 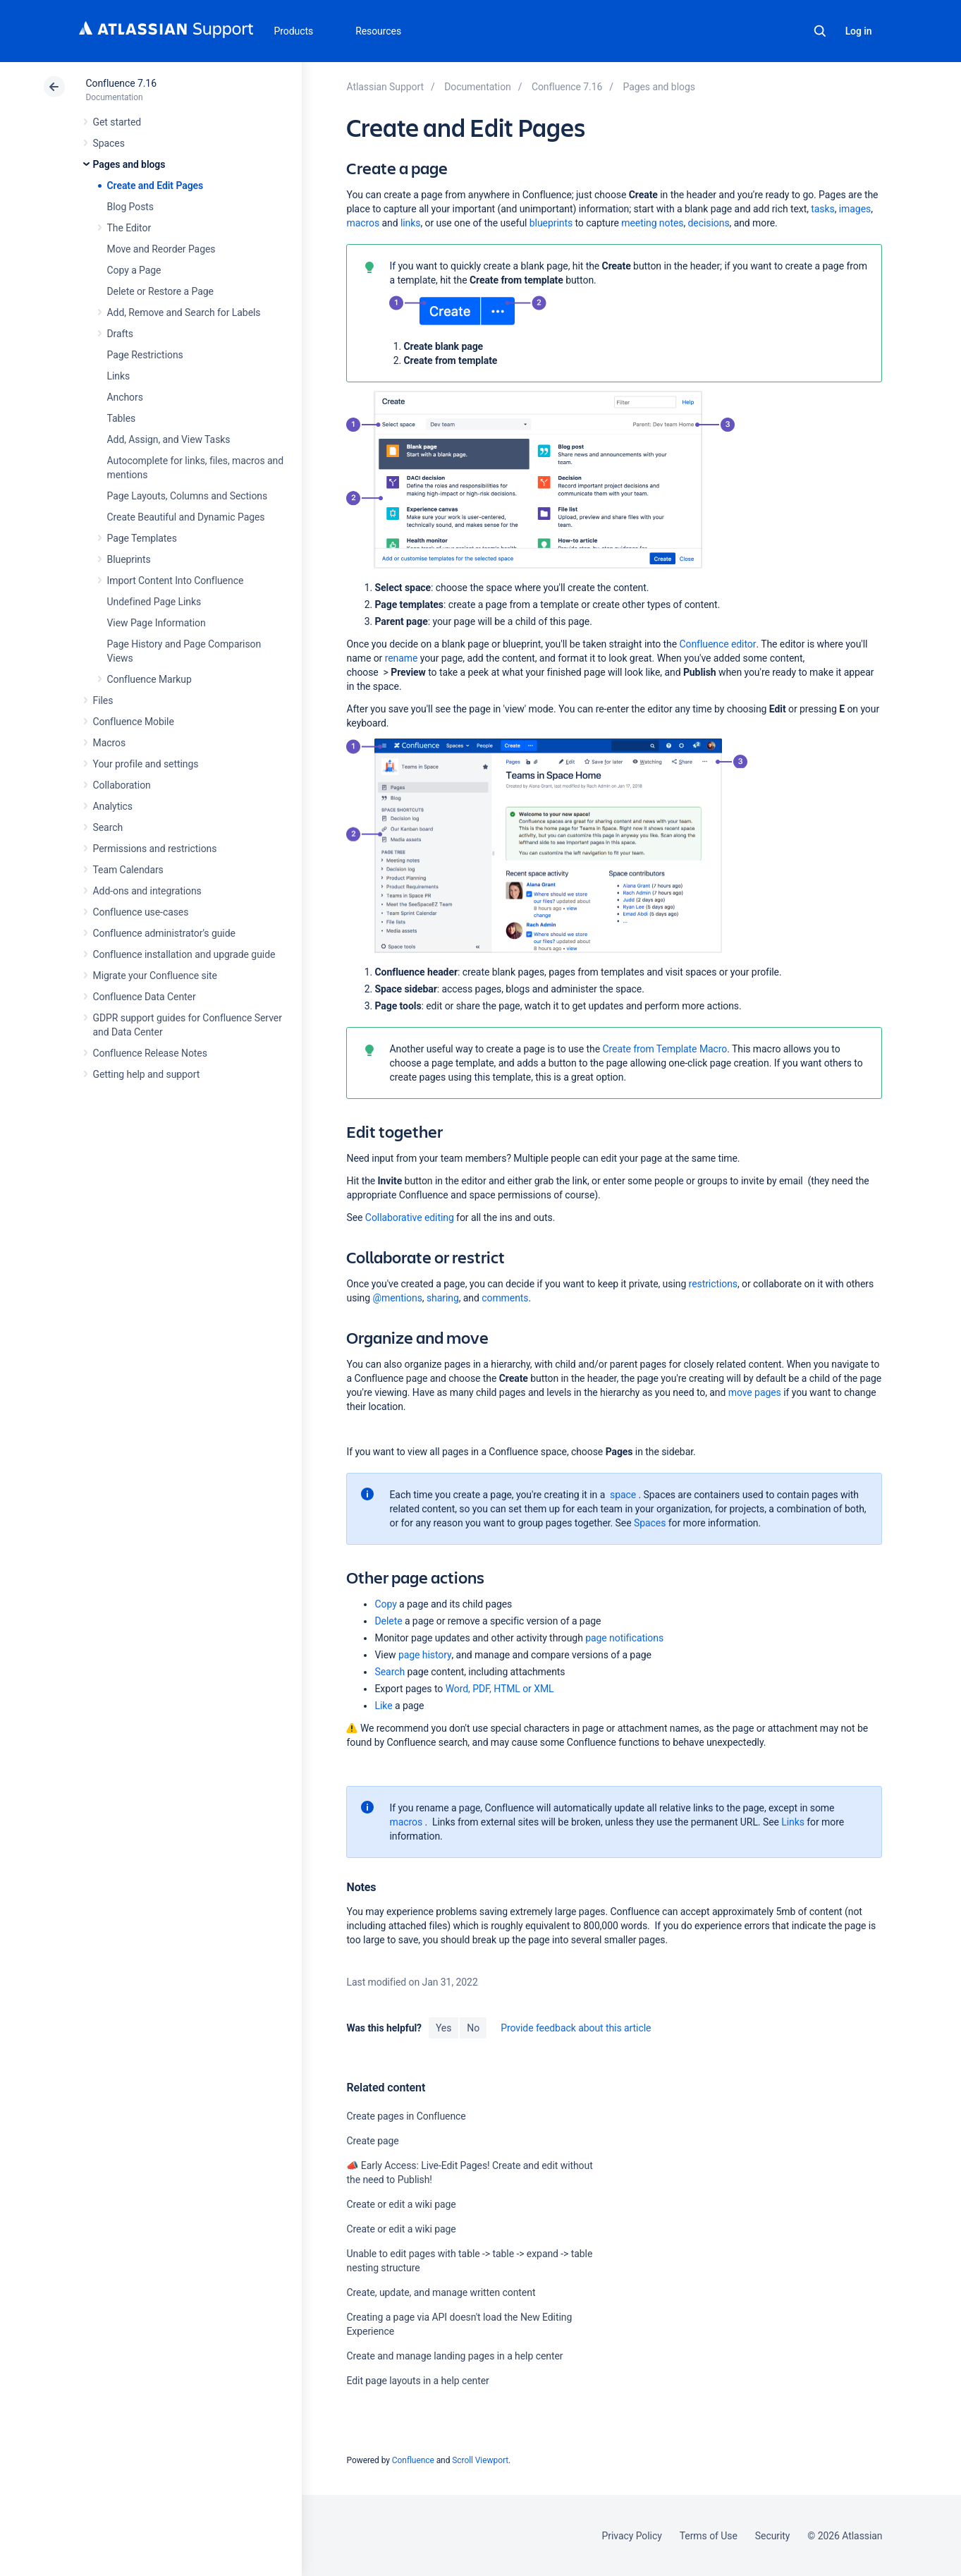 What do you see at coordinates (103, 700) in the screenshot?
I see `Files` at bounding box center [103, 700].